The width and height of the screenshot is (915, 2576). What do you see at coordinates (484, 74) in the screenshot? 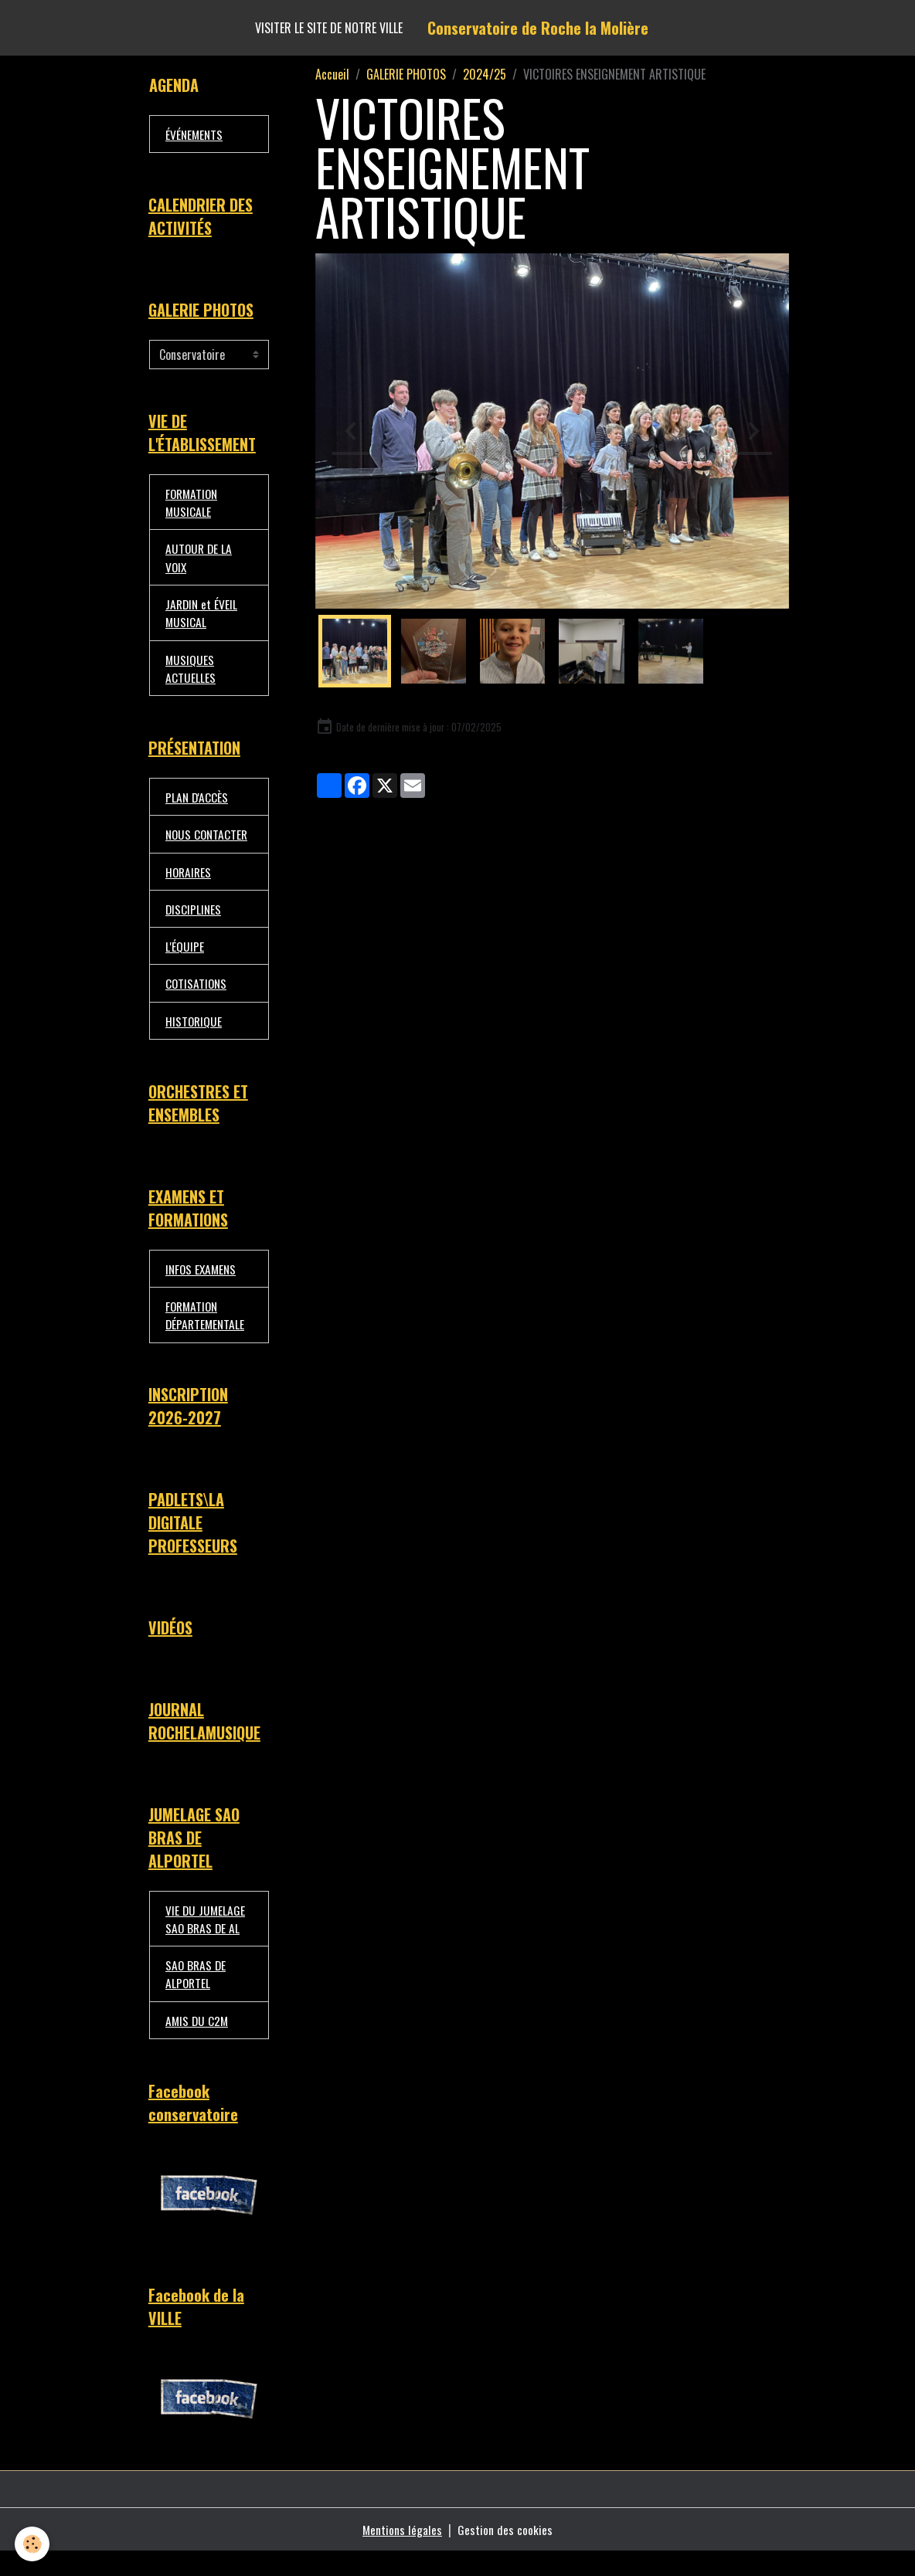
I see `2024/25` at bounding box center [484, 74].